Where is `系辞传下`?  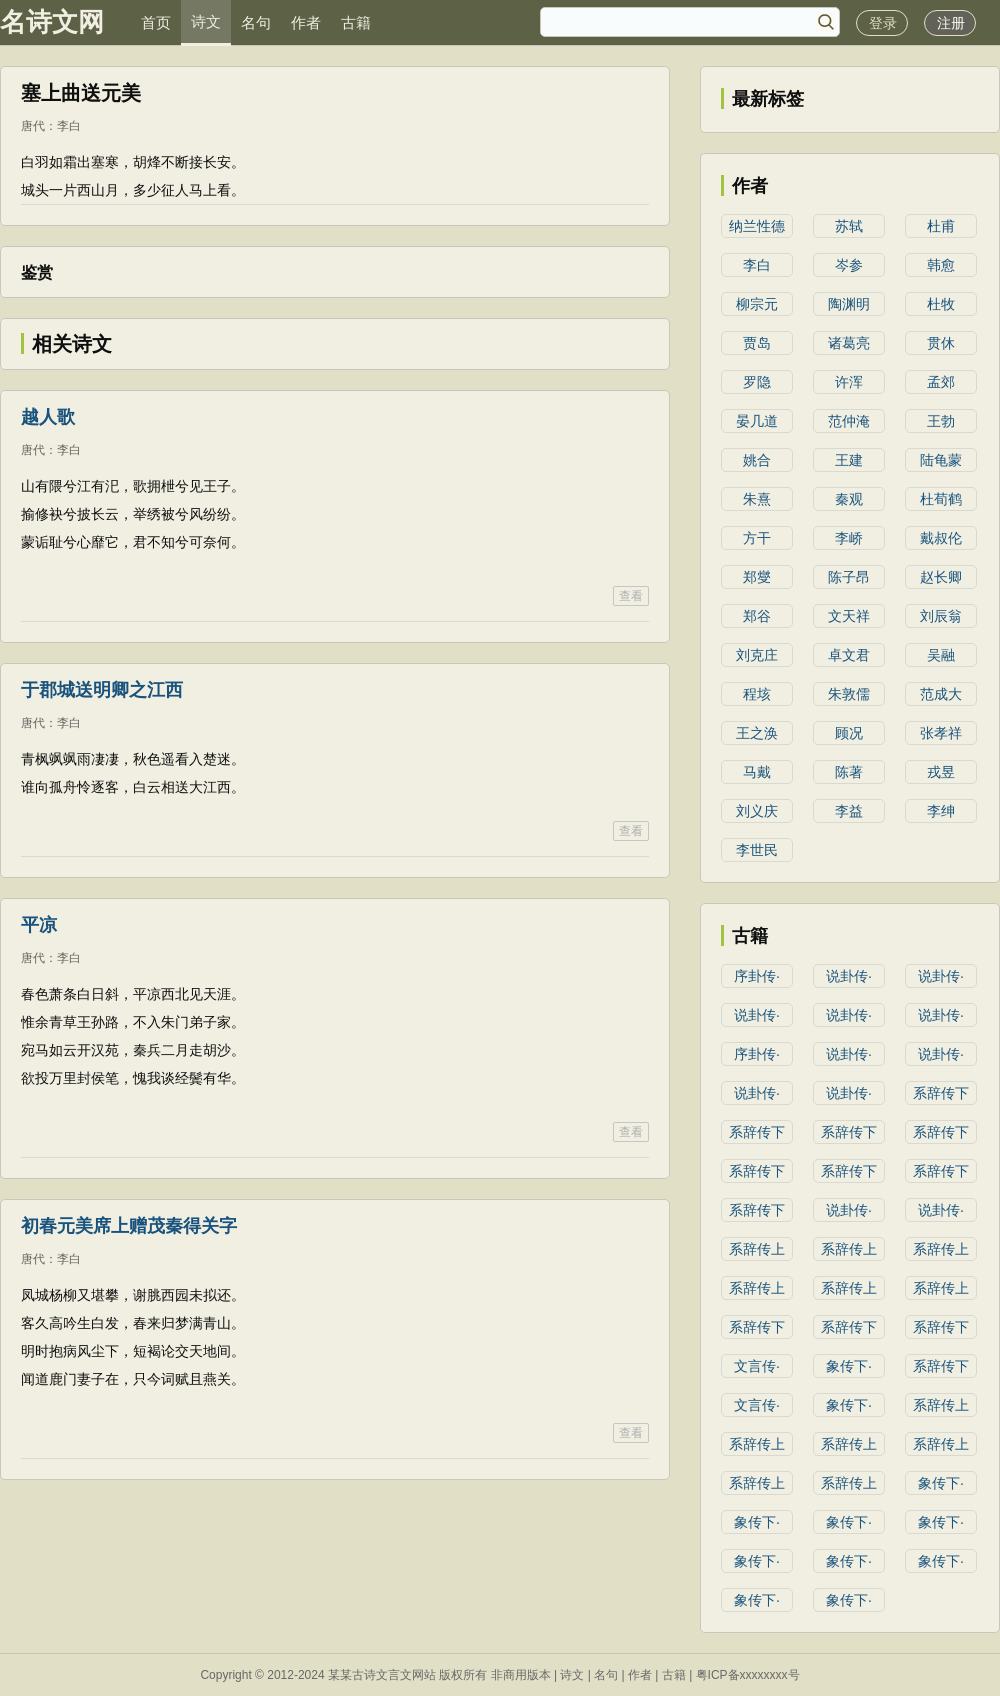 系辞传下 is located at coordinates (941, 1093).